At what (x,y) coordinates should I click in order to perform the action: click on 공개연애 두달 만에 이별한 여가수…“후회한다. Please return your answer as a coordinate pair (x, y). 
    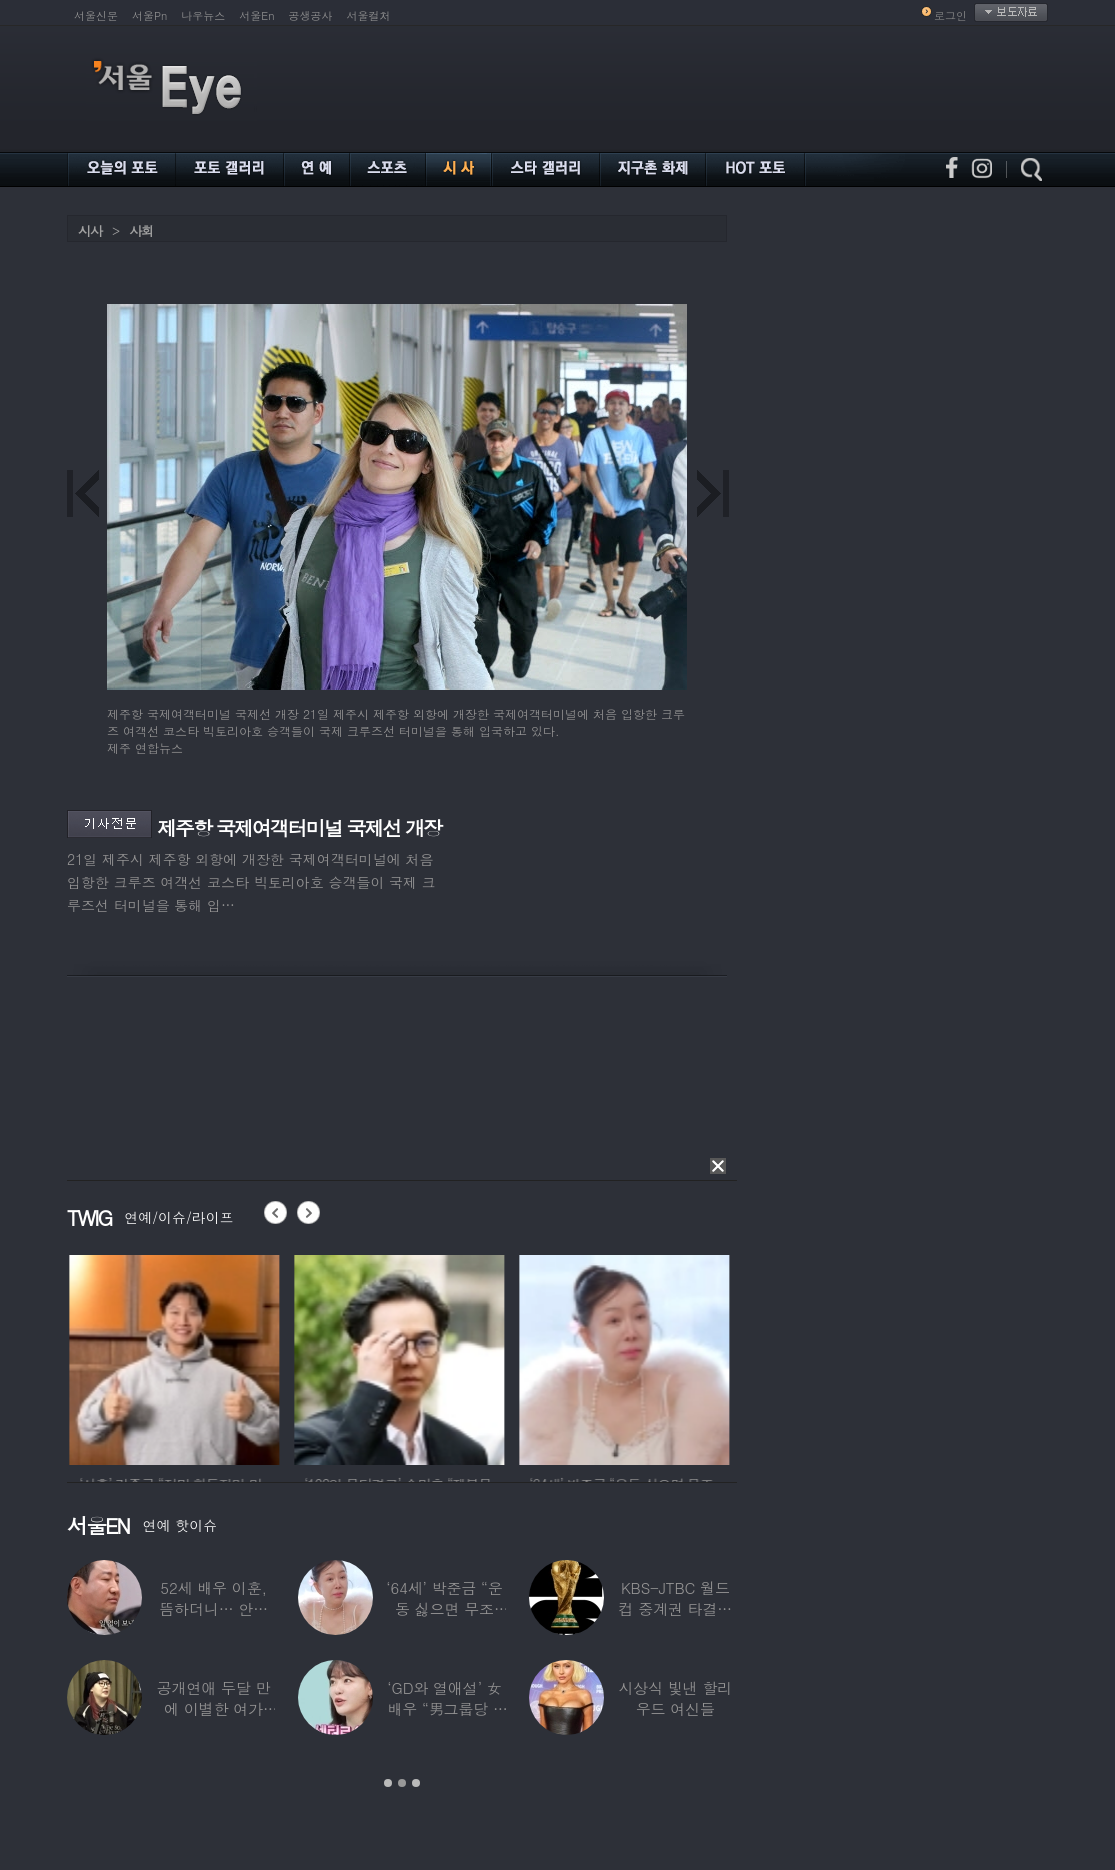
    Looking at the image, I should click on (214, 1708).